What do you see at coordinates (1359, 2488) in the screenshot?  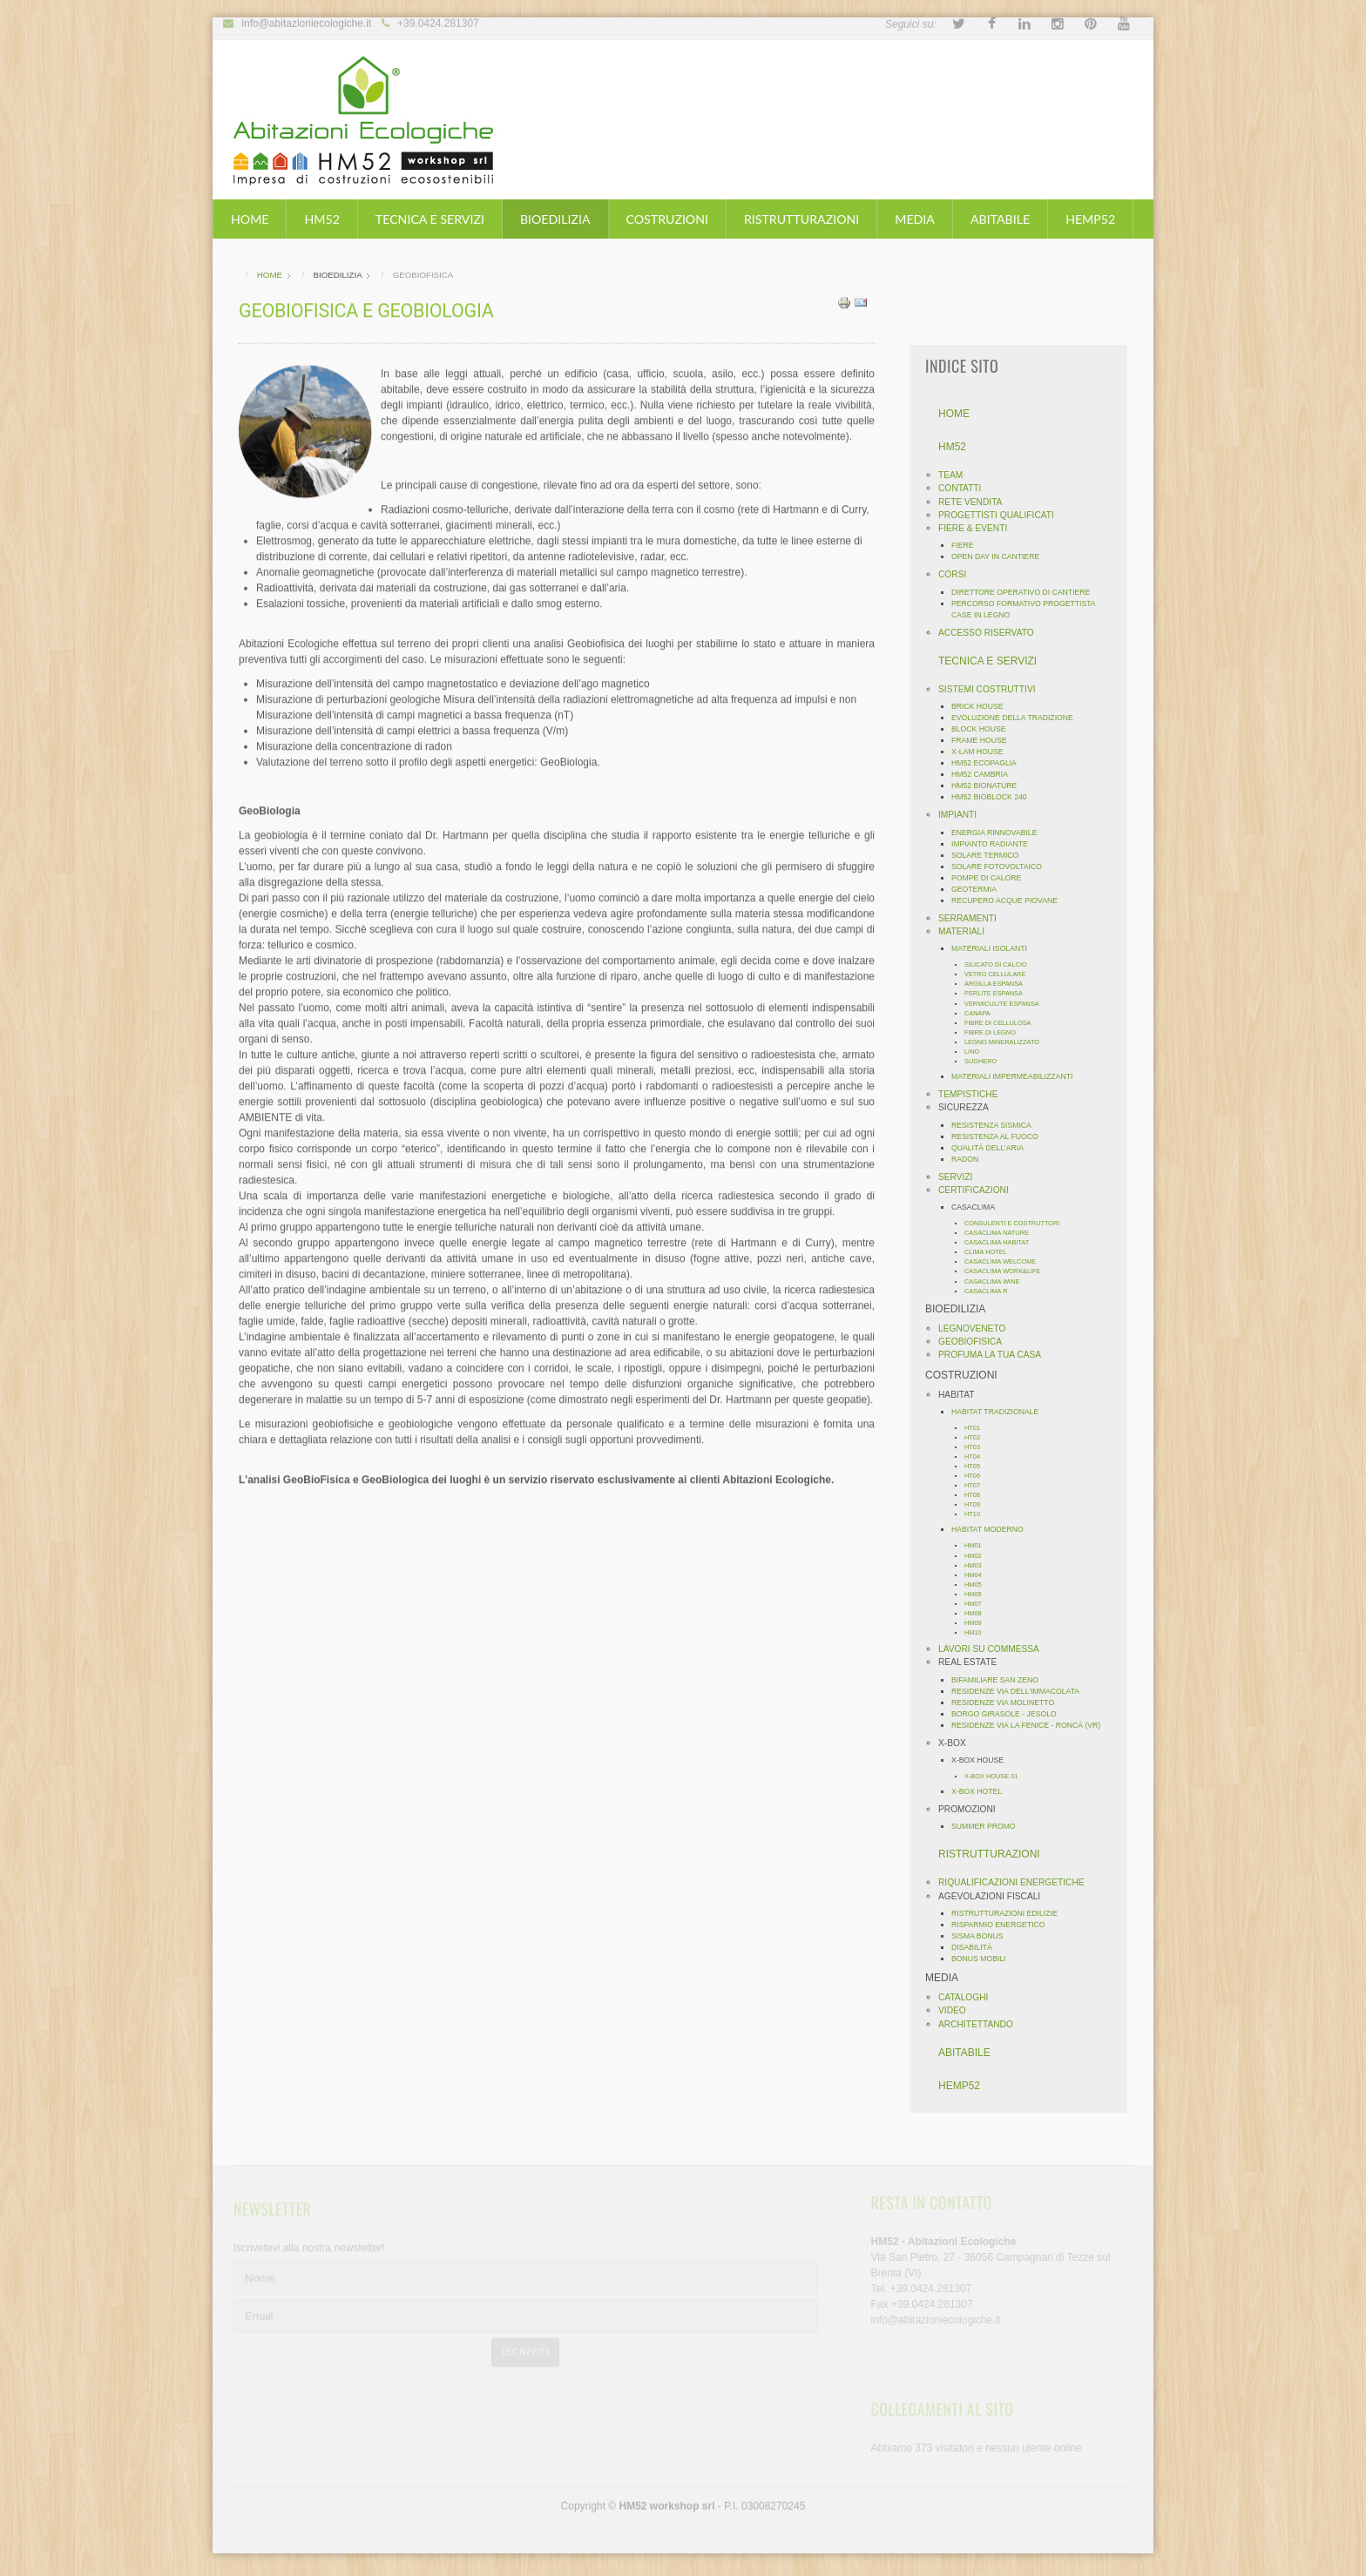 I see `template-joomspirit.com` at bounding box center [1359, 2488].